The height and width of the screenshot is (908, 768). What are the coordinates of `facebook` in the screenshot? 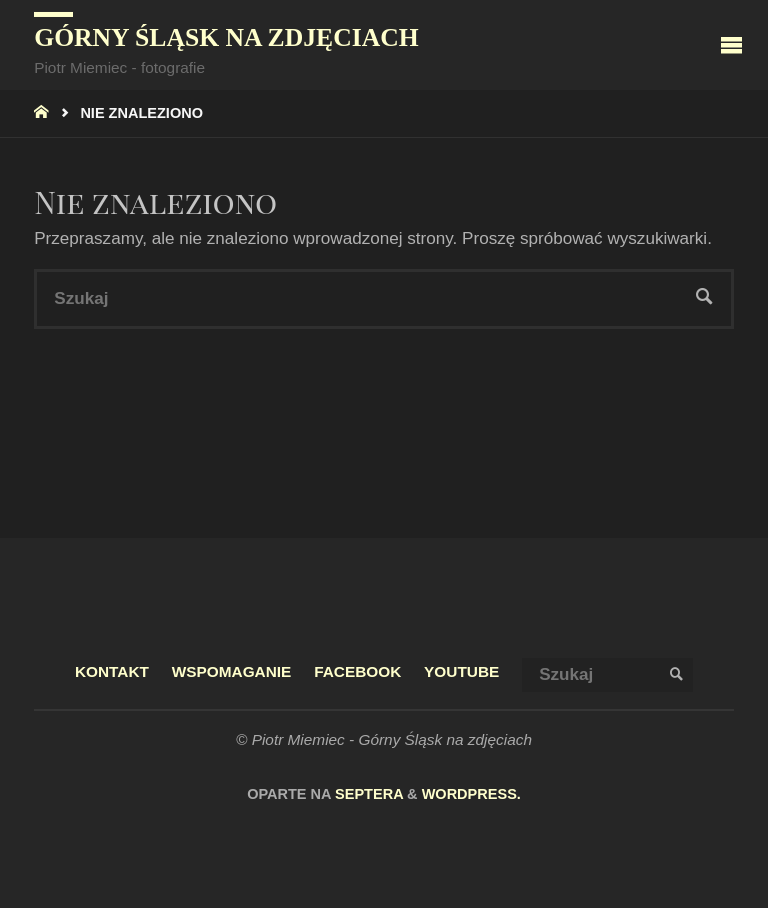 It's located at (357, 671).